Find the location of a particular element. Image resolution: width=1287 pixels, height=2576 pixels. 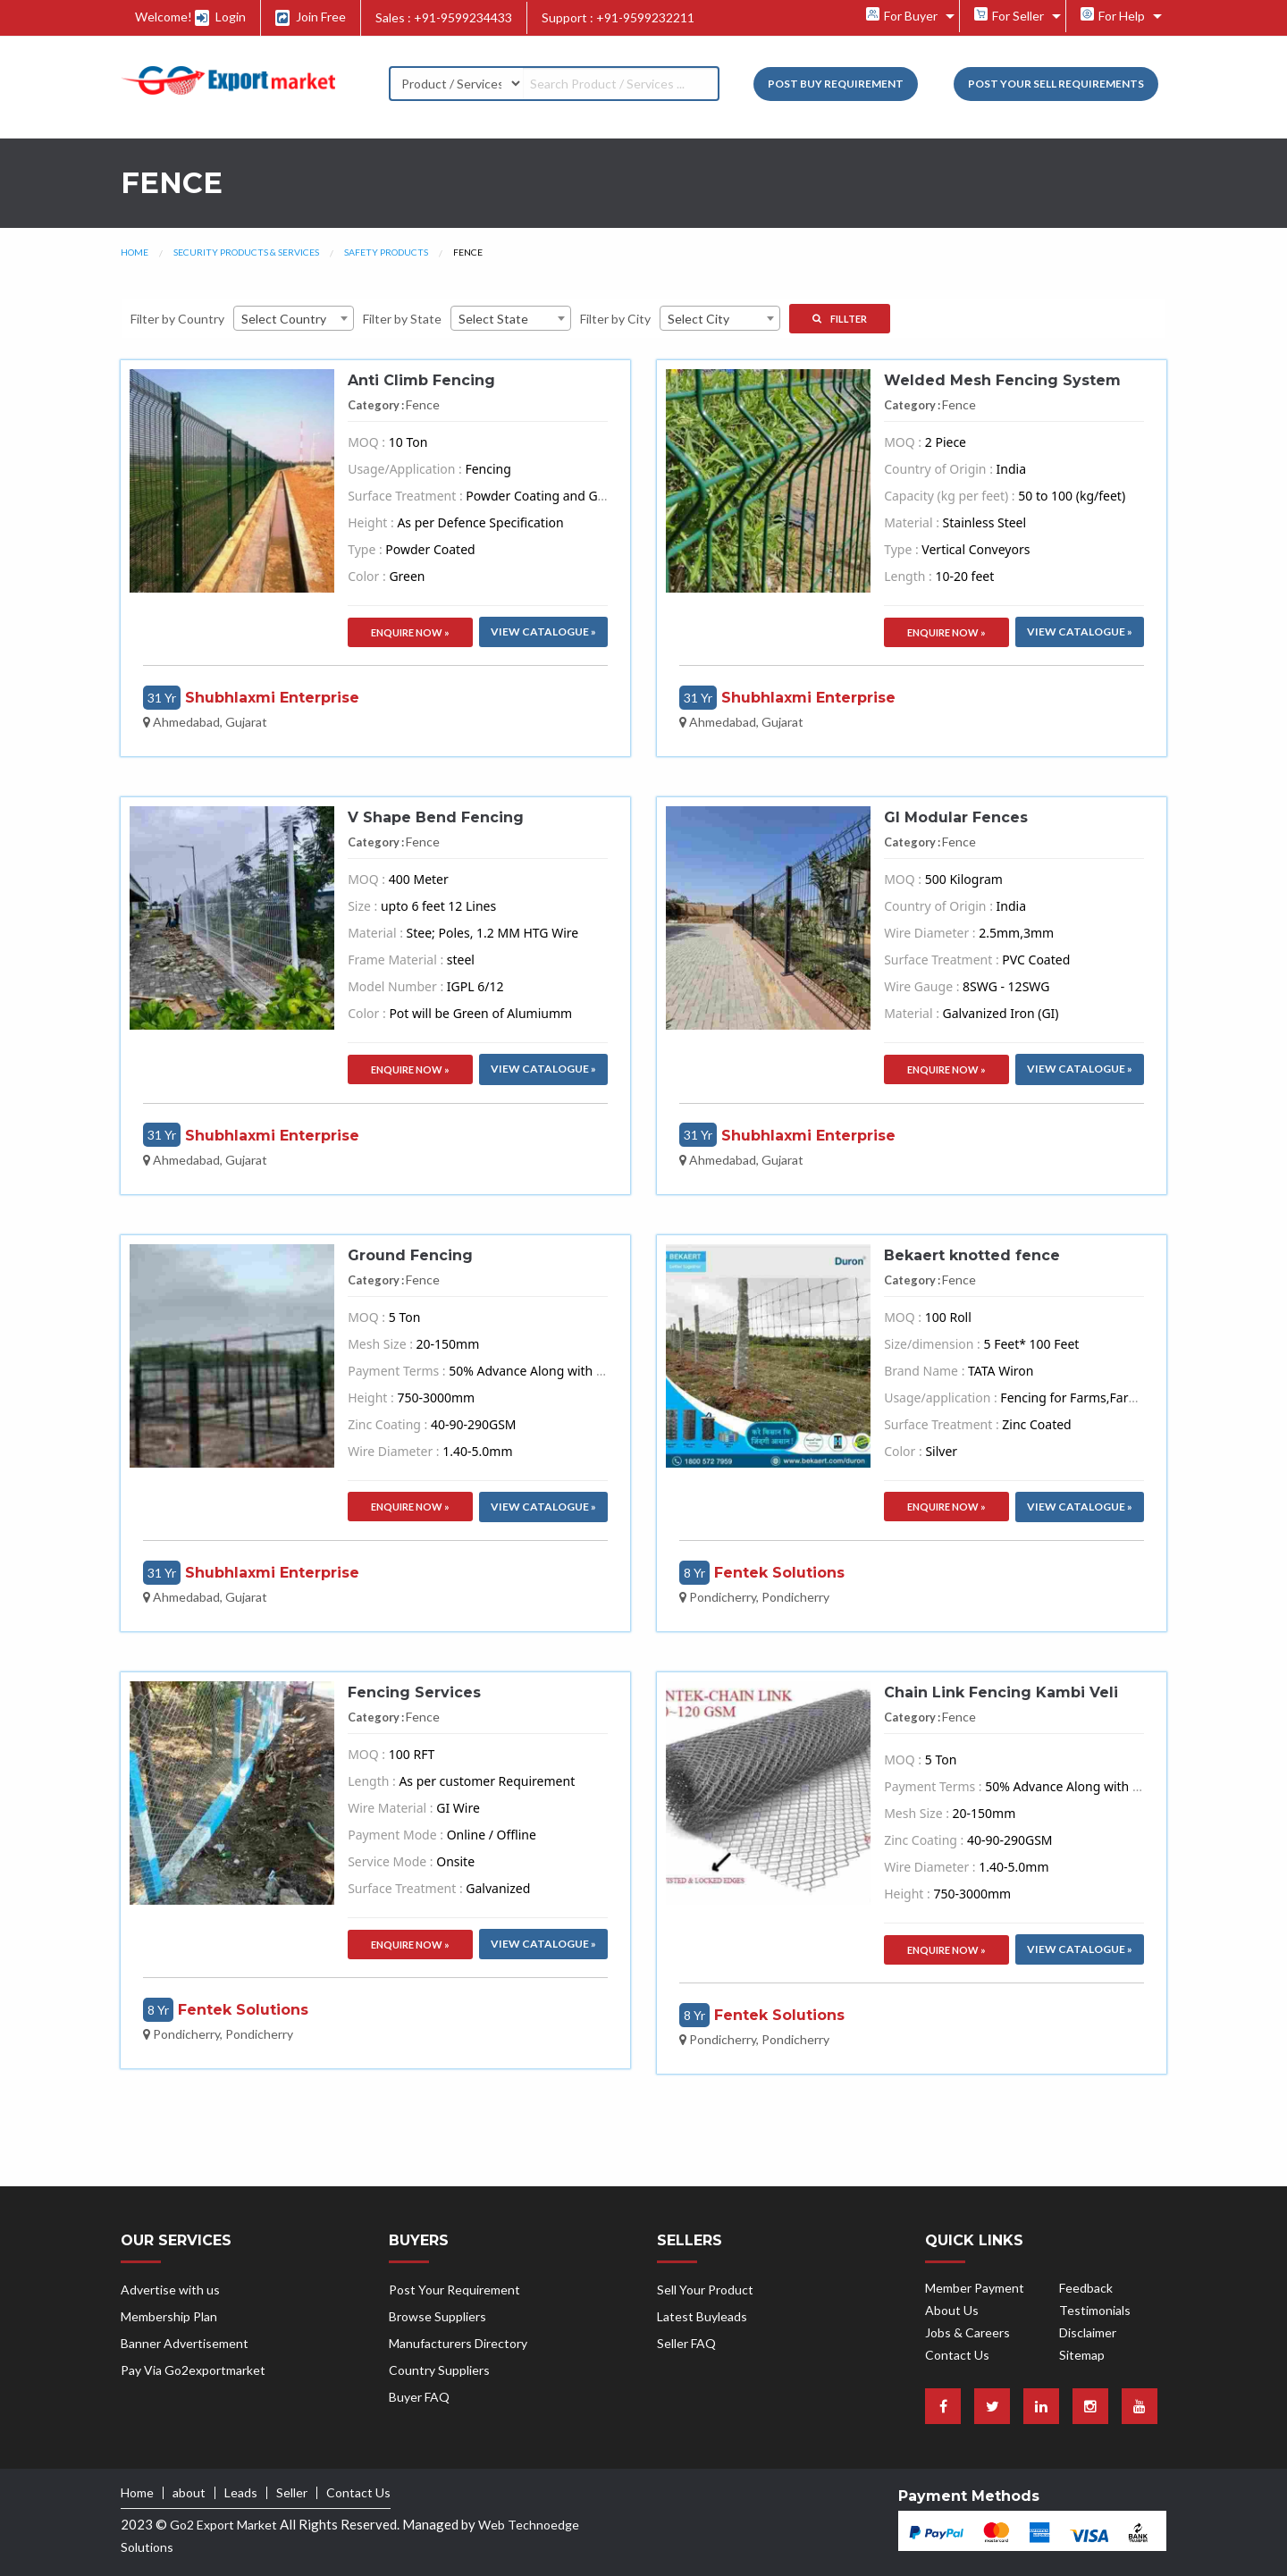

[combobox] is located at coordinates (293, 318).